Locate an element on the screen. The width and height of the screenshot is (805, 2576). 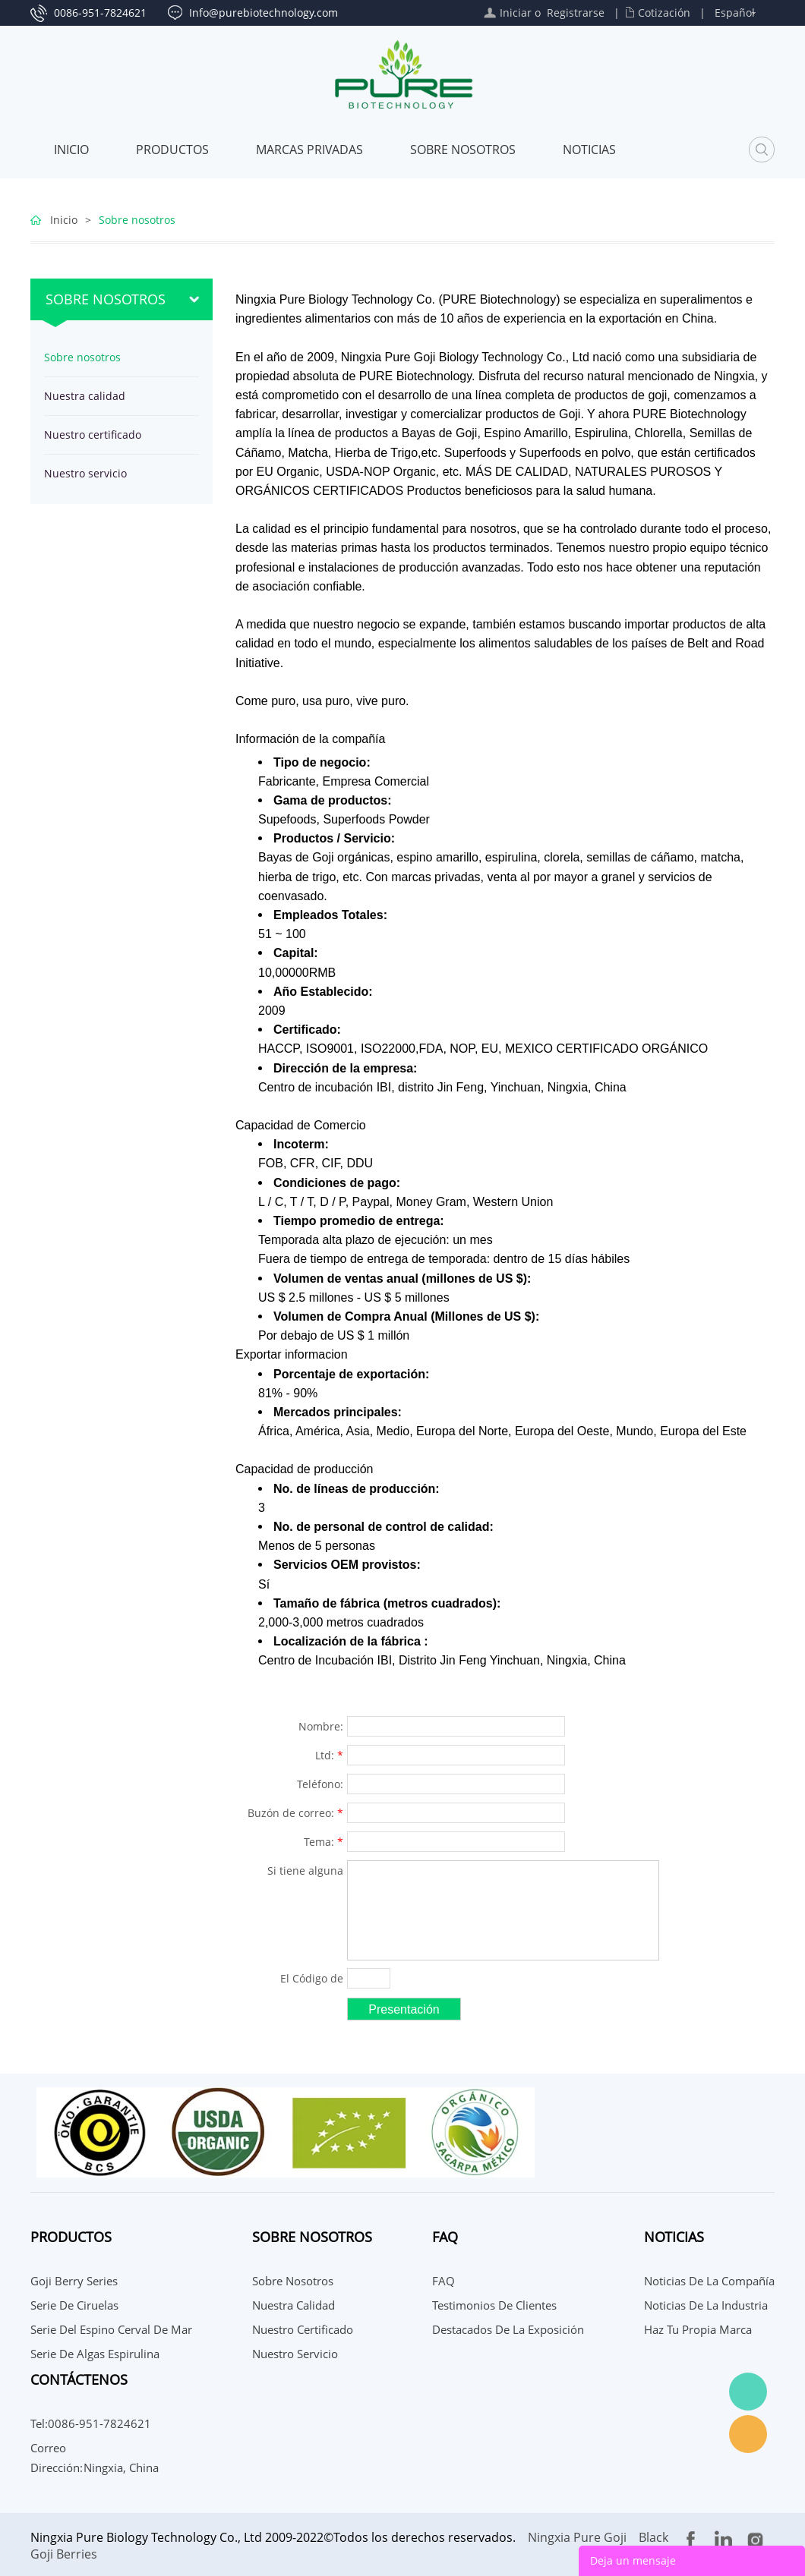
FAQ is located at coordinates (443, 2280).